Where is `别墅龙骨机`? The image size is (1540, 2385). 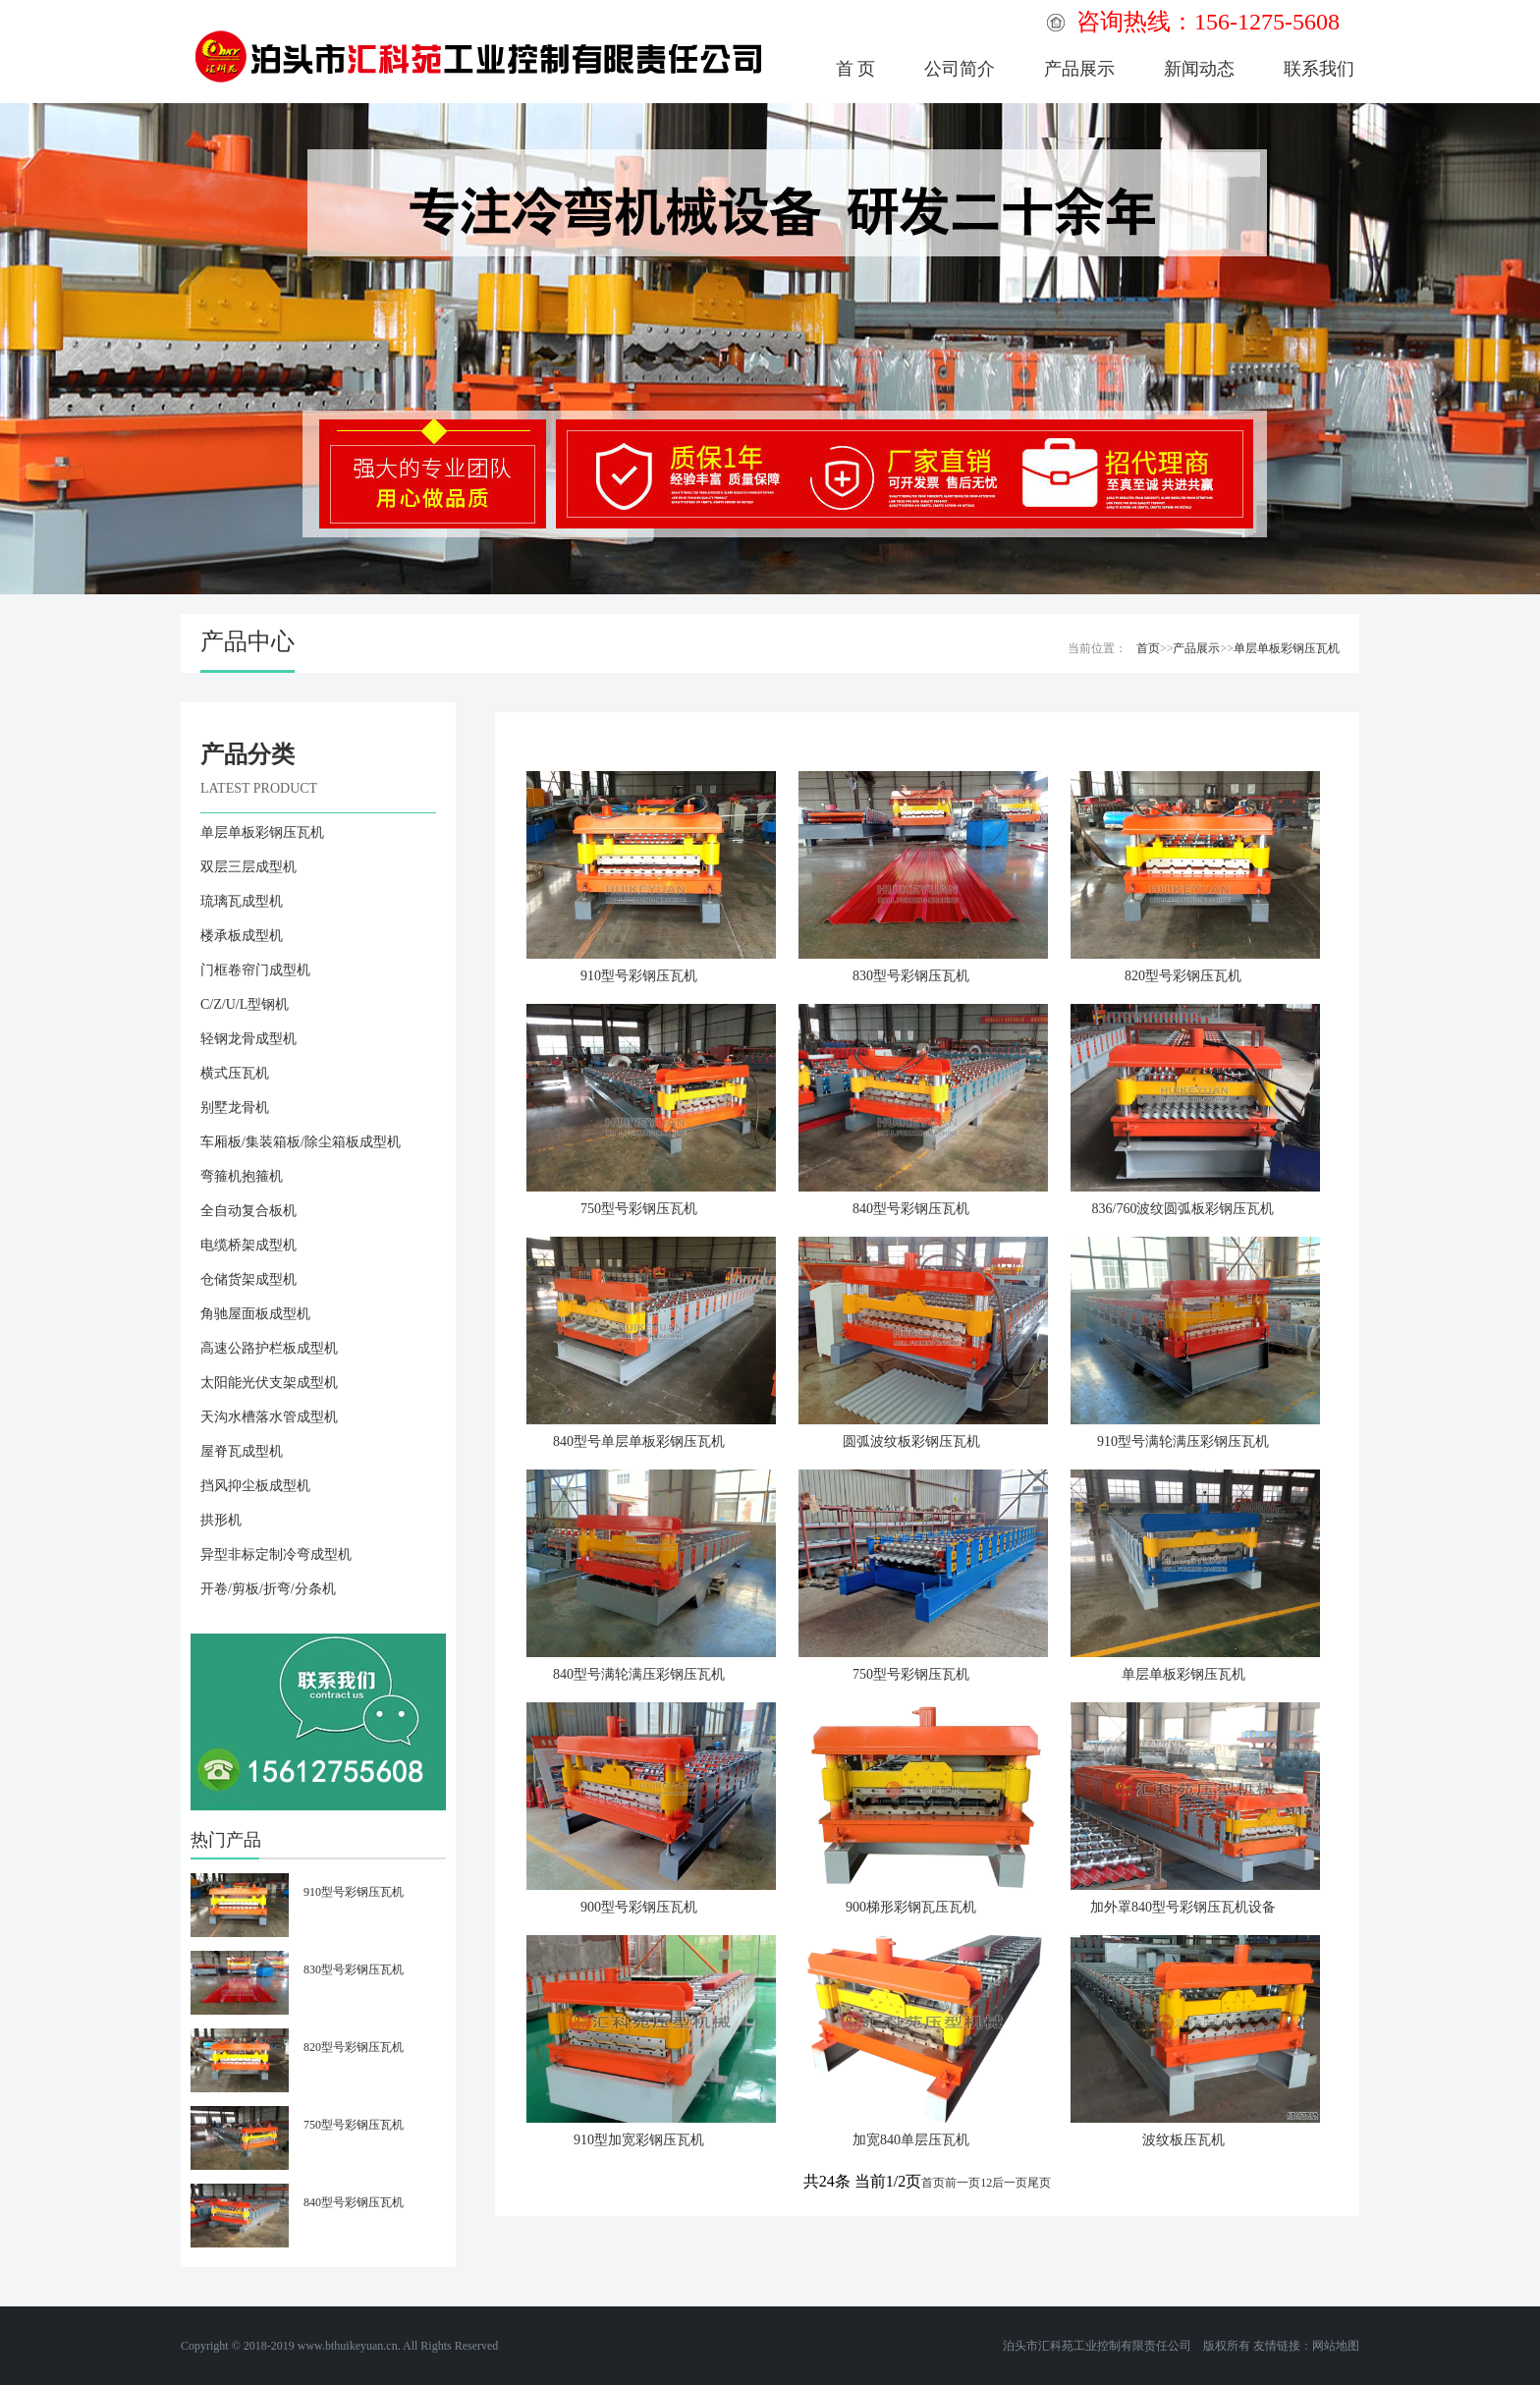
别墅龙骨机 is located at coordinates (234, 1107).